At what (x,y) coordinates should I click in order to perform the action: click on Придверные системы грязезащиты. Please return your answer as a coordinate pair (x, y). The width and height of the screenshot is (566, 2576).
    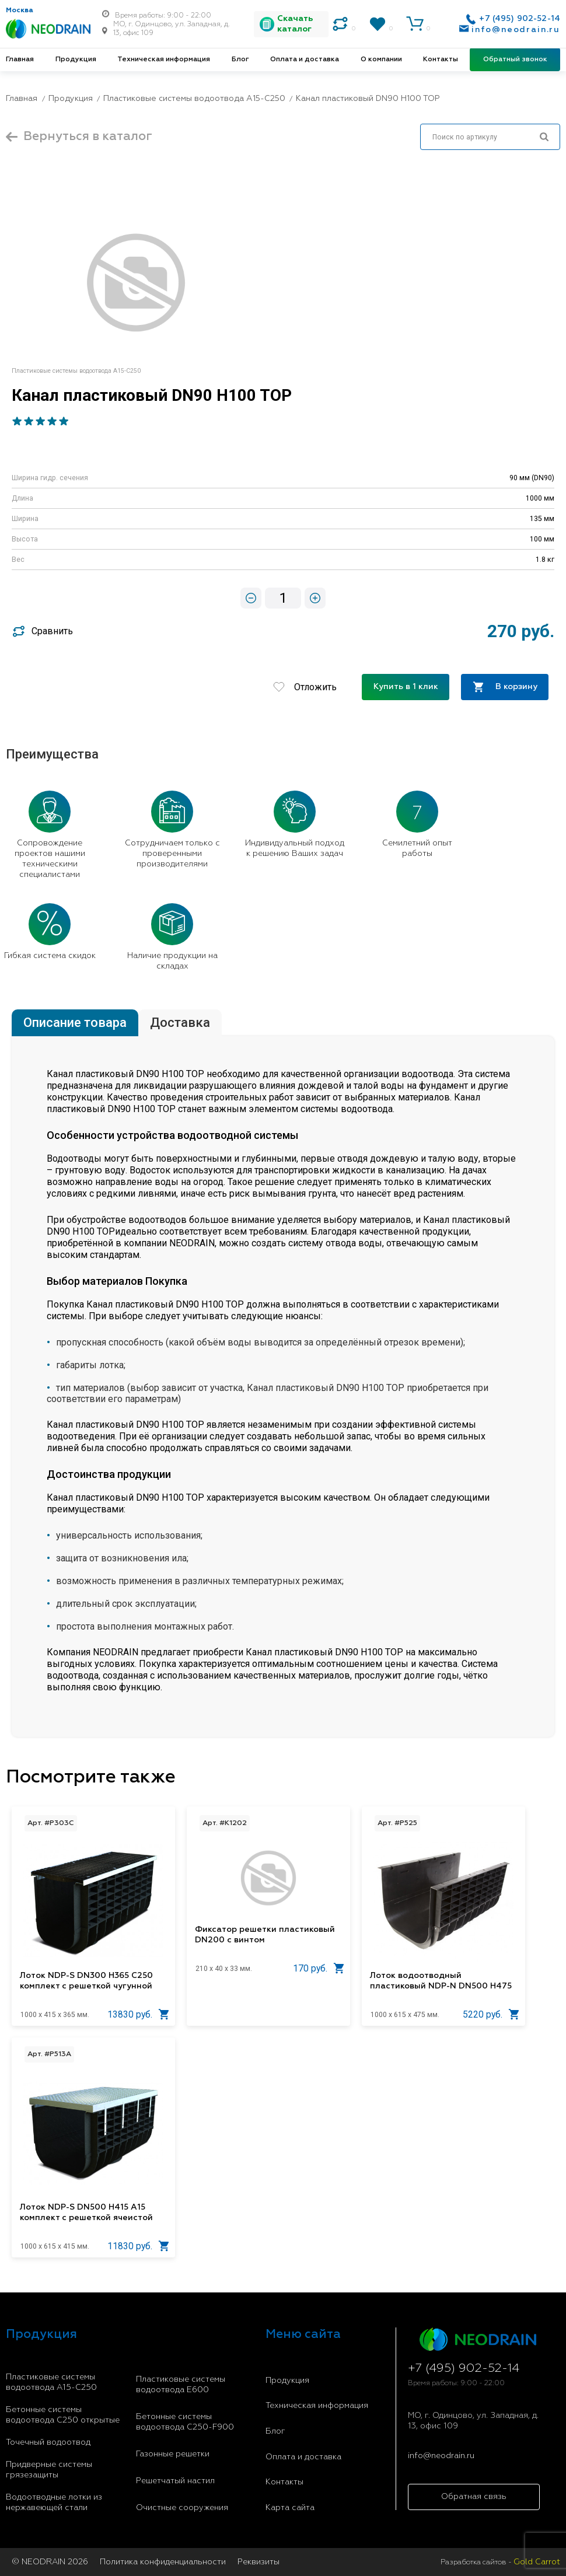
    Looking at the image, I should click on (49, 2469).